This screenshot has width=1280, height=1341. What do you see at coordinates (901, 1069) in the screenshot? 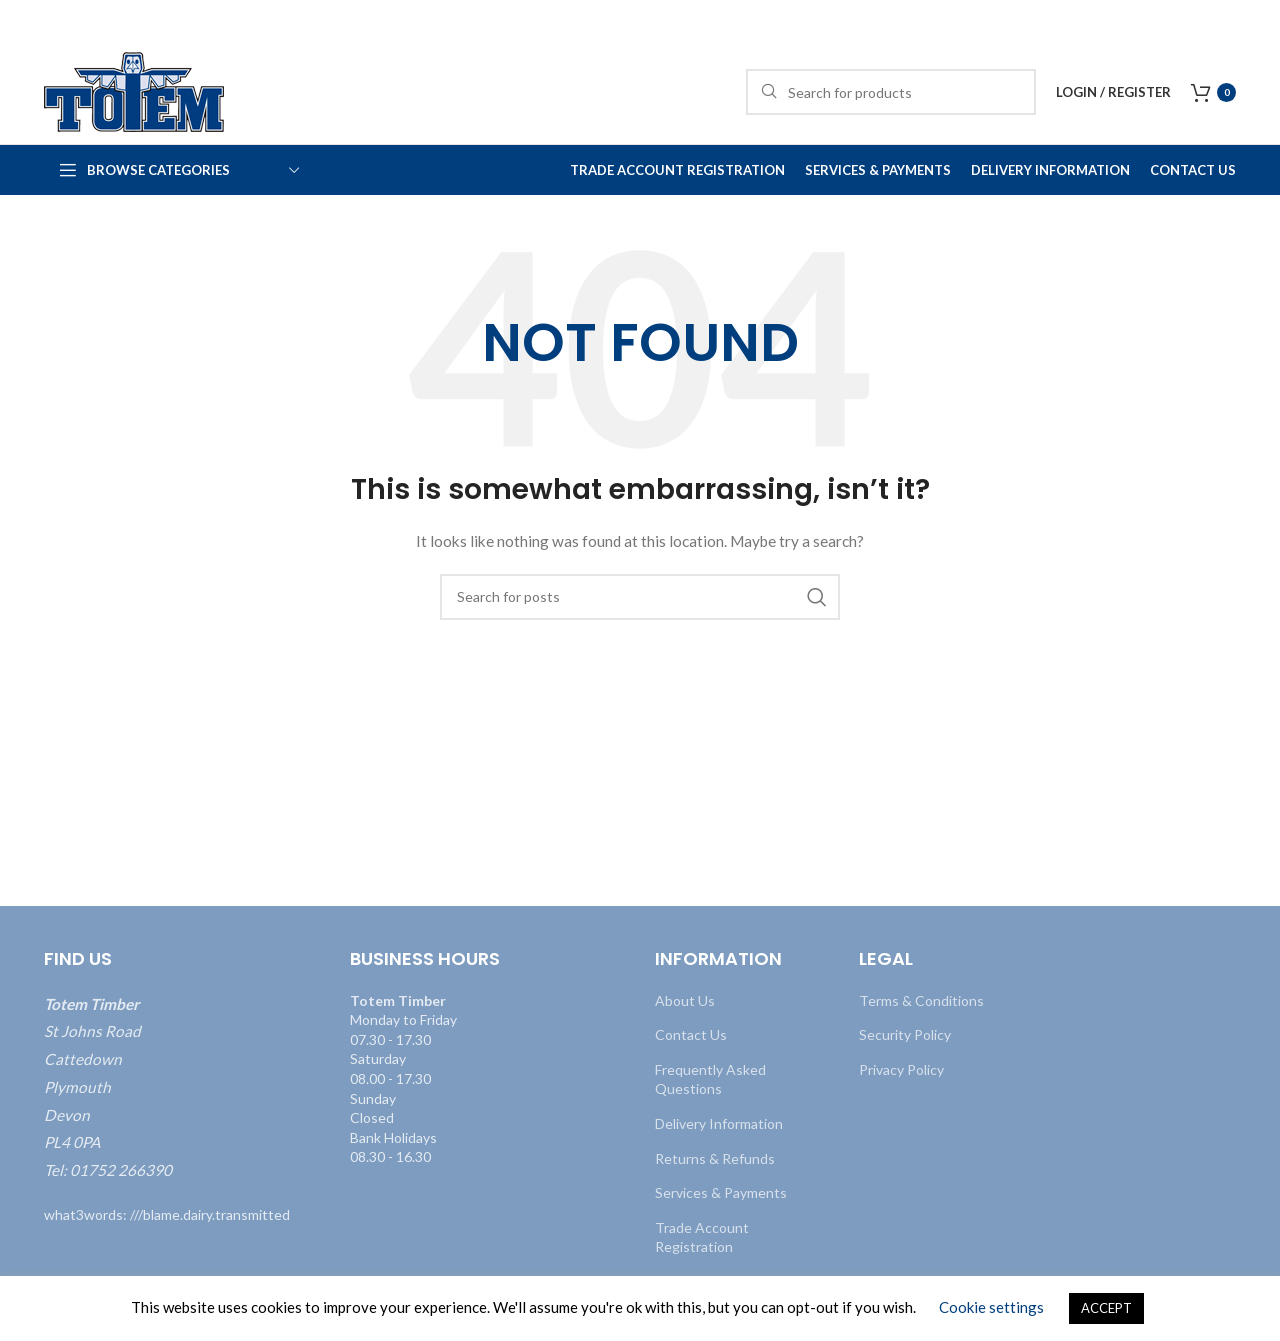
I see `Privacy Policy` at bounding box center [901, 1069].